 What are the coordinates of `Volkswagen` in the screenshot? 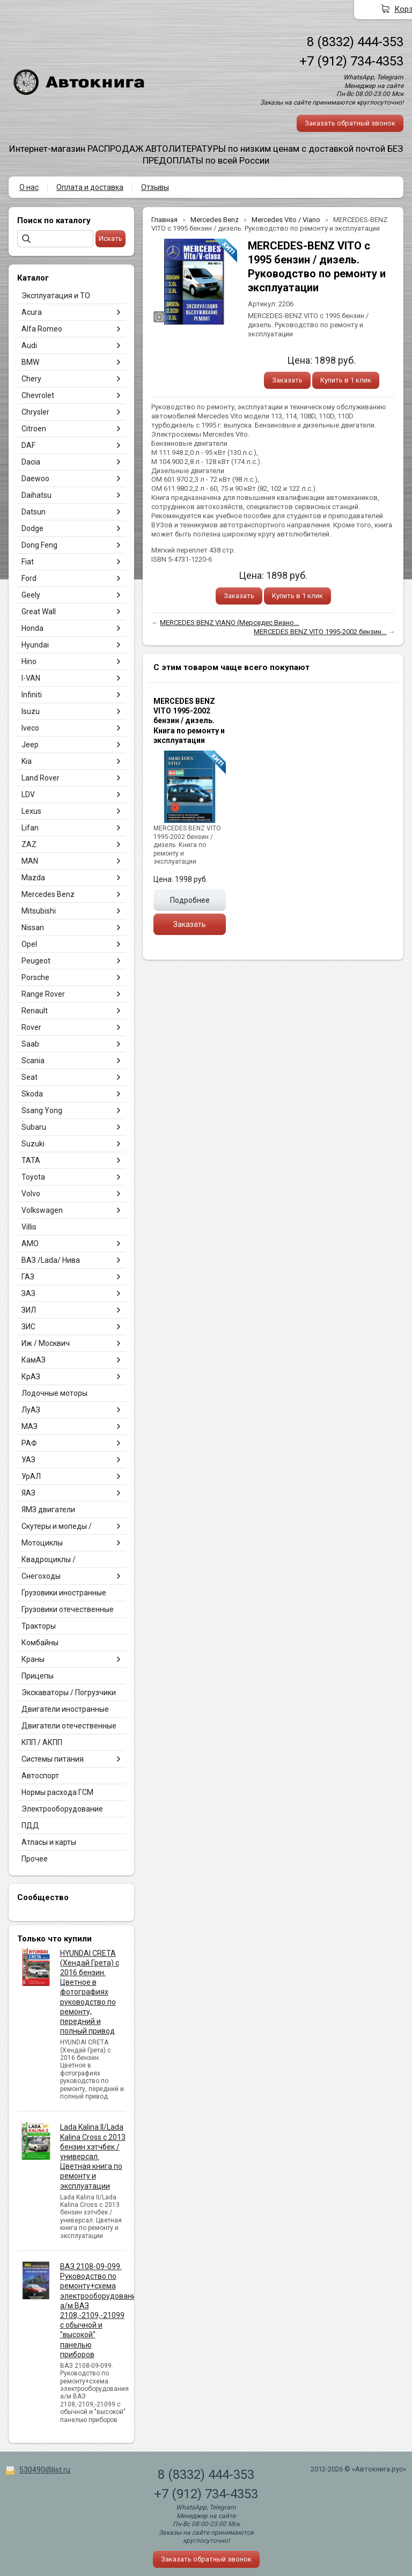 It's located at (42, 1210).